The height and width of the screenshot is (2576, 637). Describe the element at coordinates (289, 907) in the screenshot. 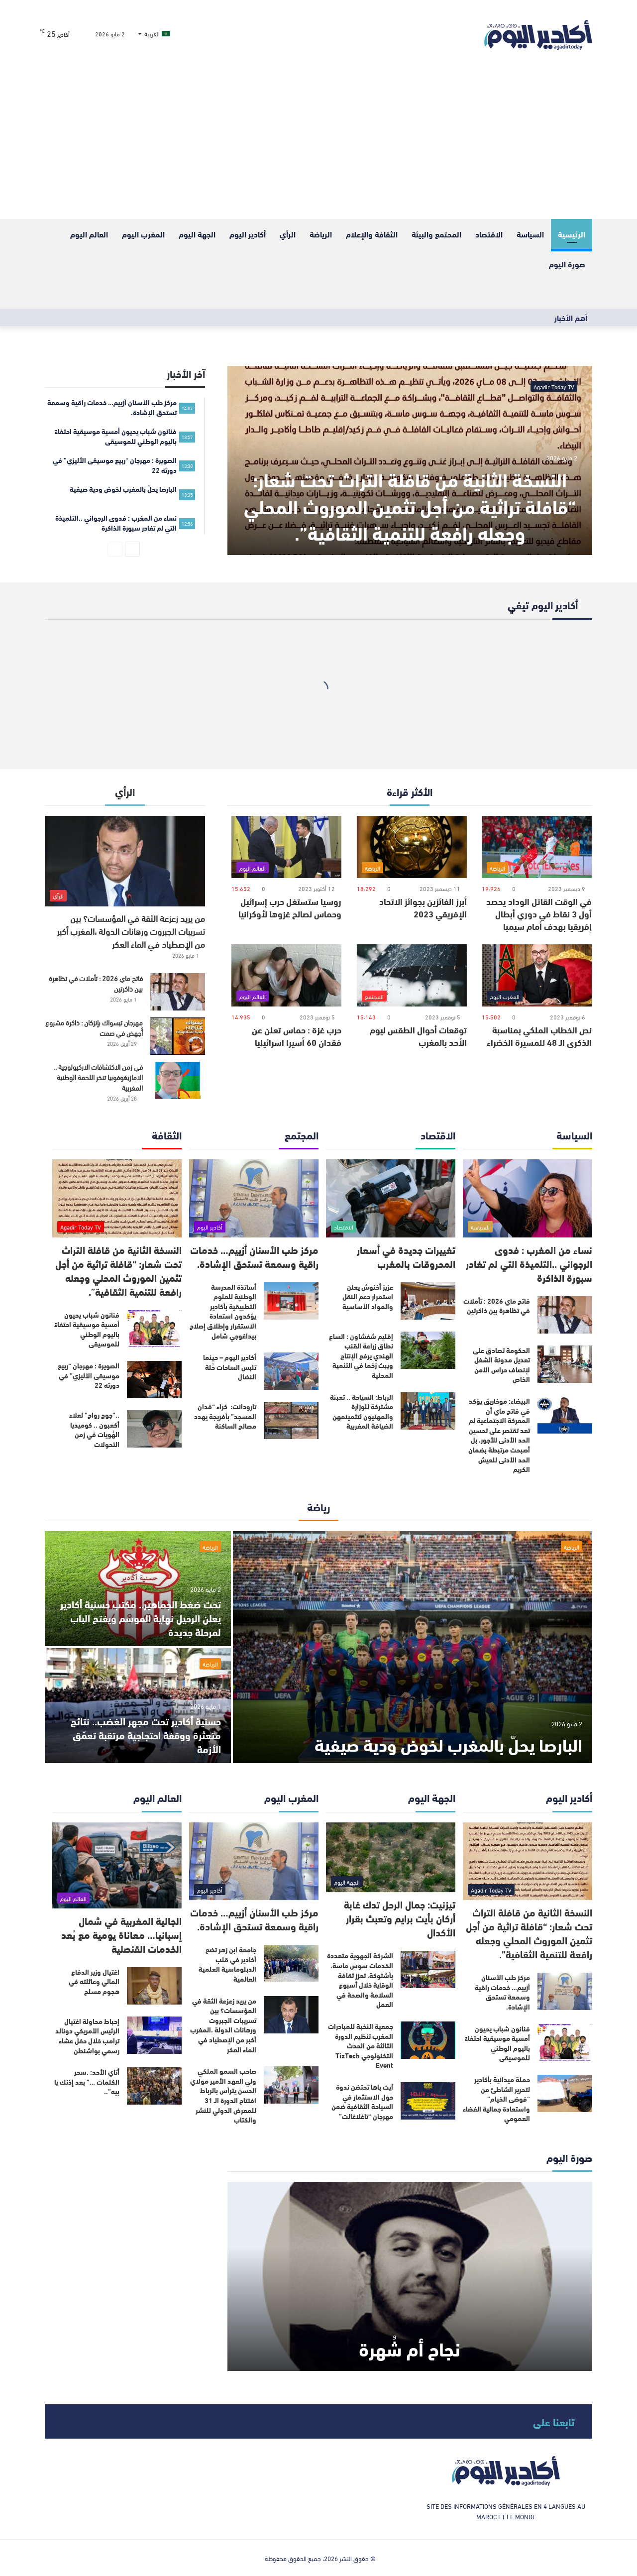

I see `روسيا ستستغل حرب إسرائيل وحماس لصالح غزوها لأوكرانيا` at that location.